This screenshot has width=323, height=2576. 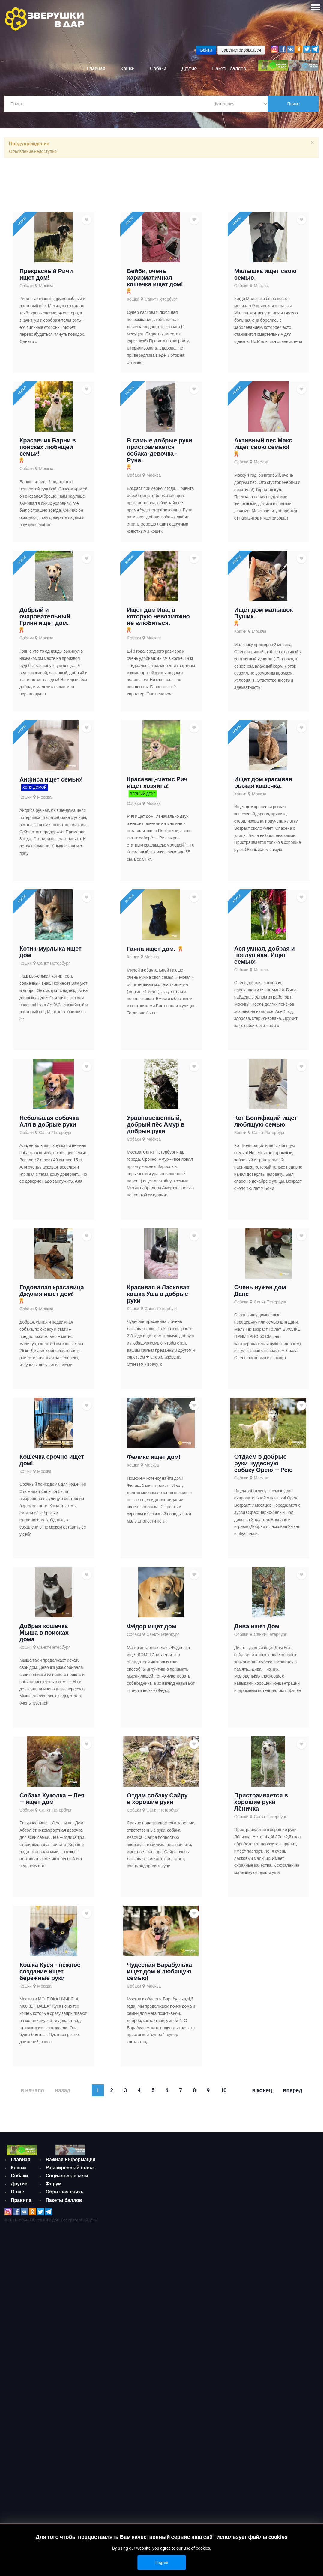 What do you see at coordinates (157, 817) in the screenshot?
I see `Красавец-метис Рич ищет хозяина!` at bounding box center [157, 817].